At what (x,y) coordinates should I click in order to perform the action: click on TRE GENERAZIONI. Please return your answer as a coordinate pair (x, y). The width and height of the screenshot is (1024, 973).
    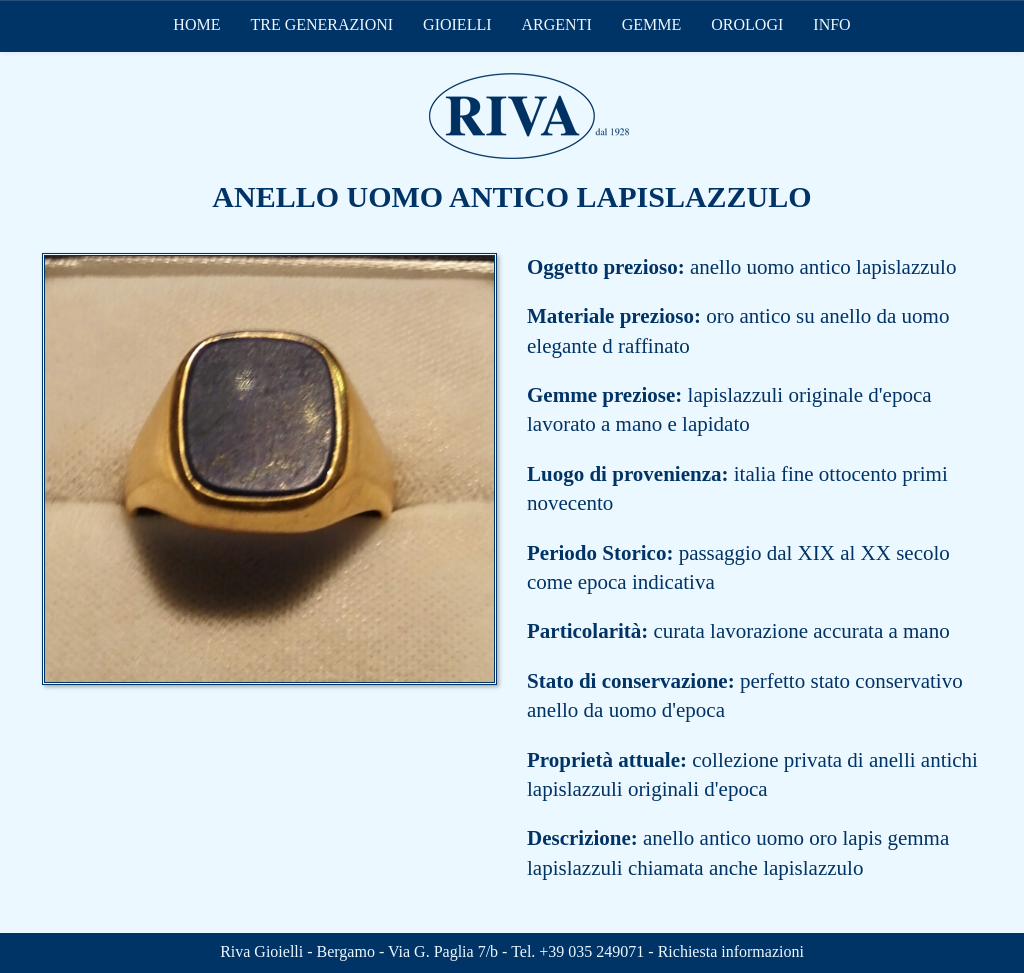
    Looking at the image, I should click on (321, 24).